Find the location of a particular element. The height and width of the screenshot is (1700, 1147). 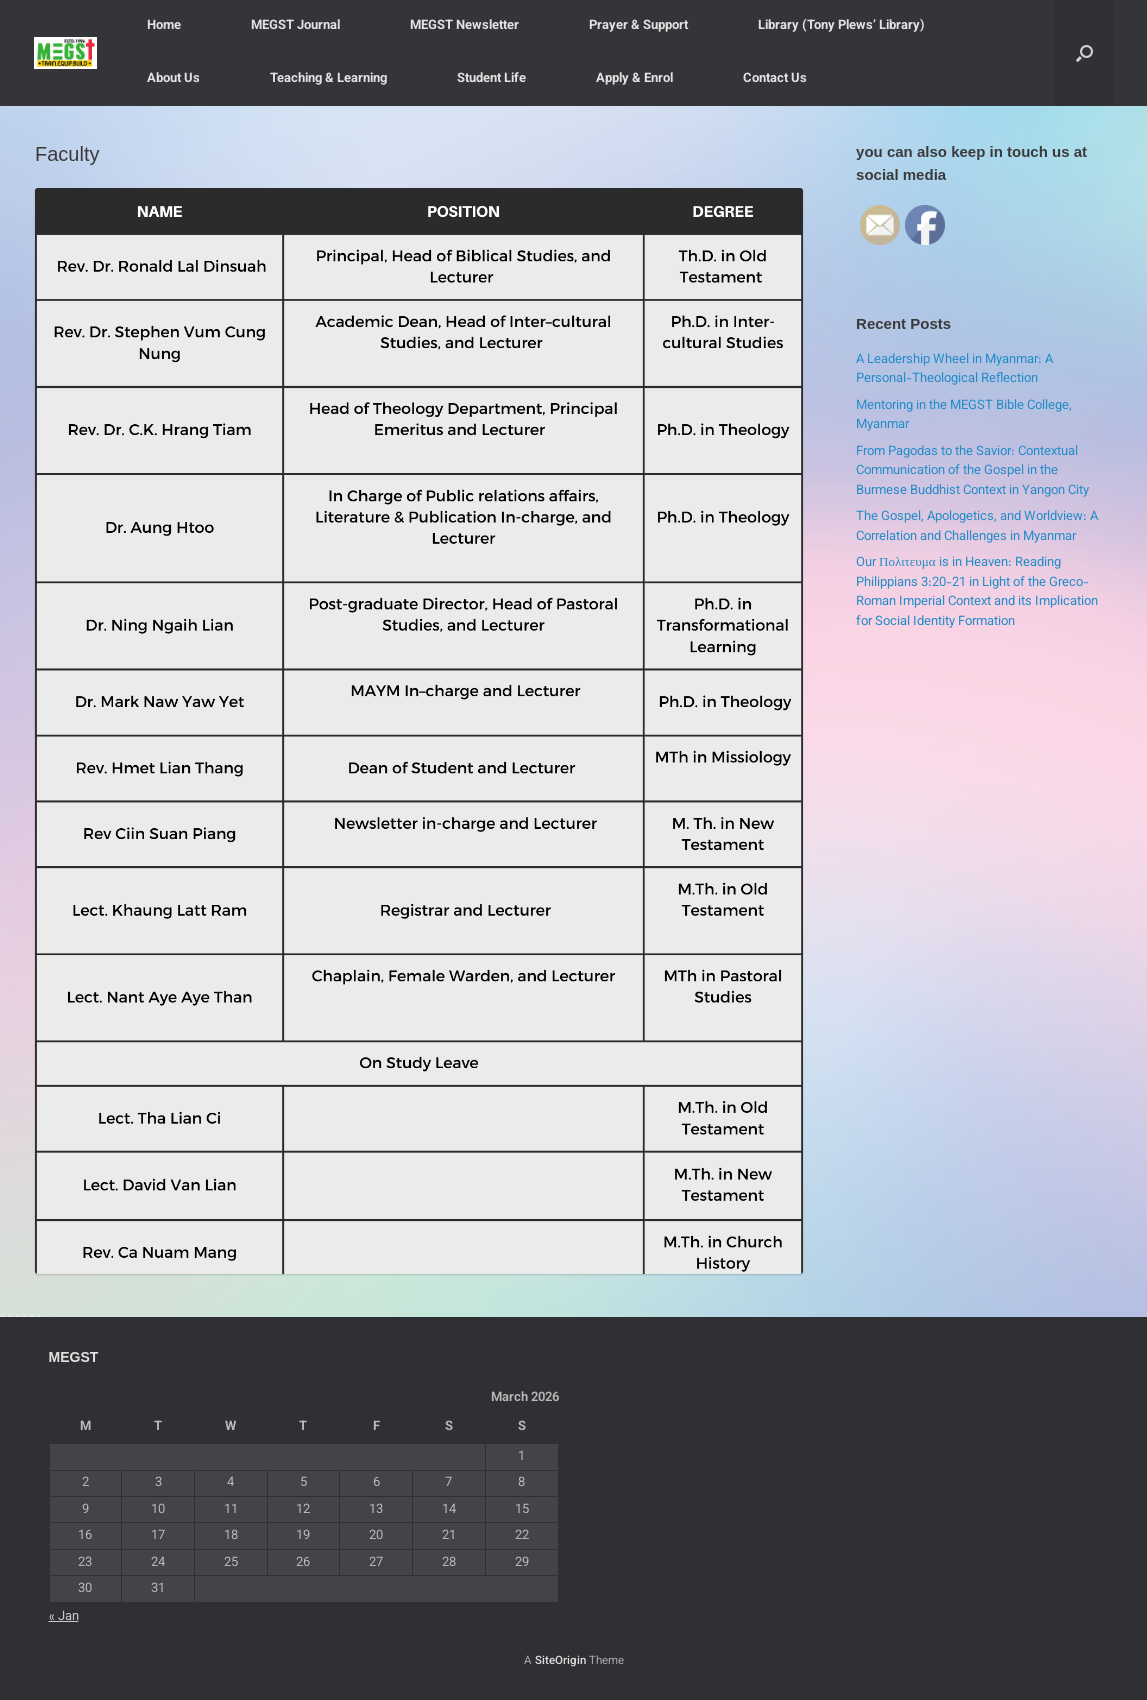

From Pagodas to the Savior: Contextual Communication of the Gospel in the Burmese Buddhist Context in Yangon City is located at coordinates (972, 471).